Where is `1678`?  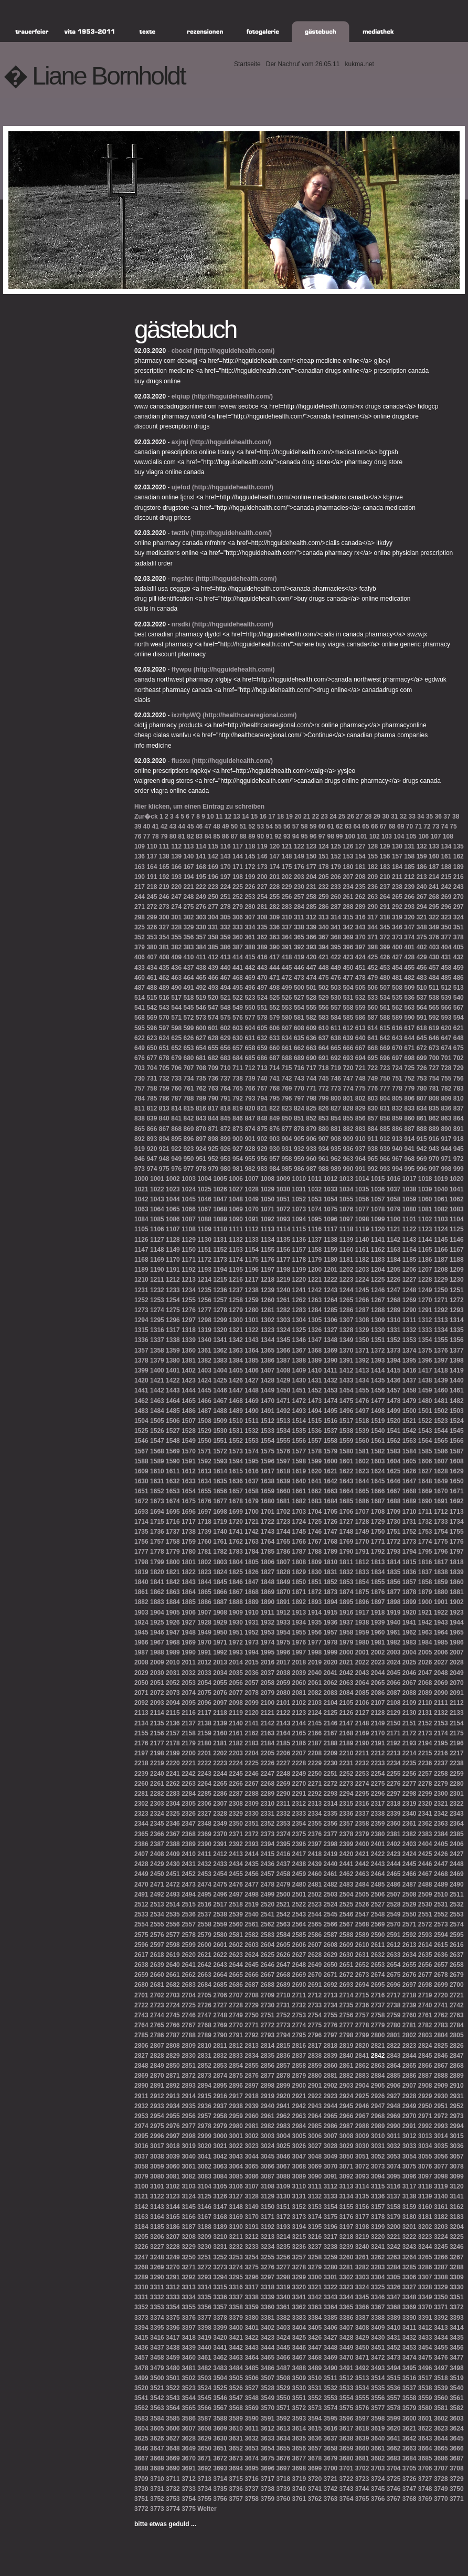 1678 is located at coordinates (236, 1501).